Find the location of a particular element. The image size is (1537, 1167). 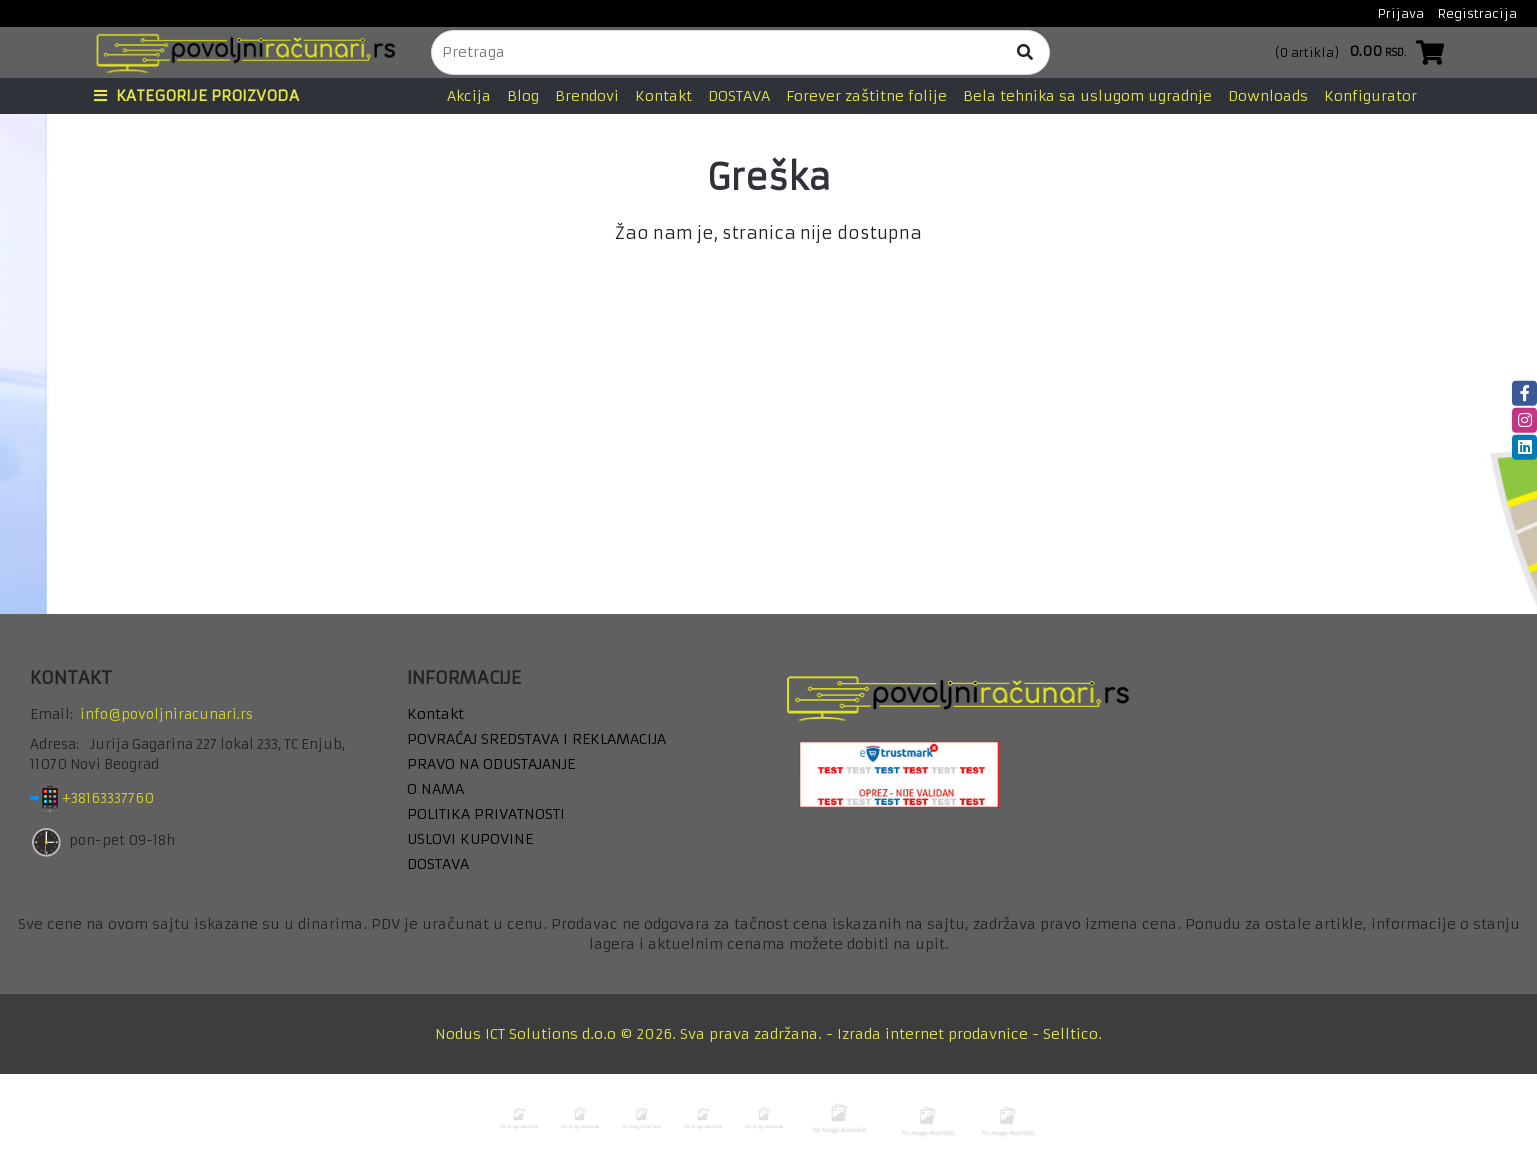

USLOVI KUPOVINE is located at coordinates (470, 839).